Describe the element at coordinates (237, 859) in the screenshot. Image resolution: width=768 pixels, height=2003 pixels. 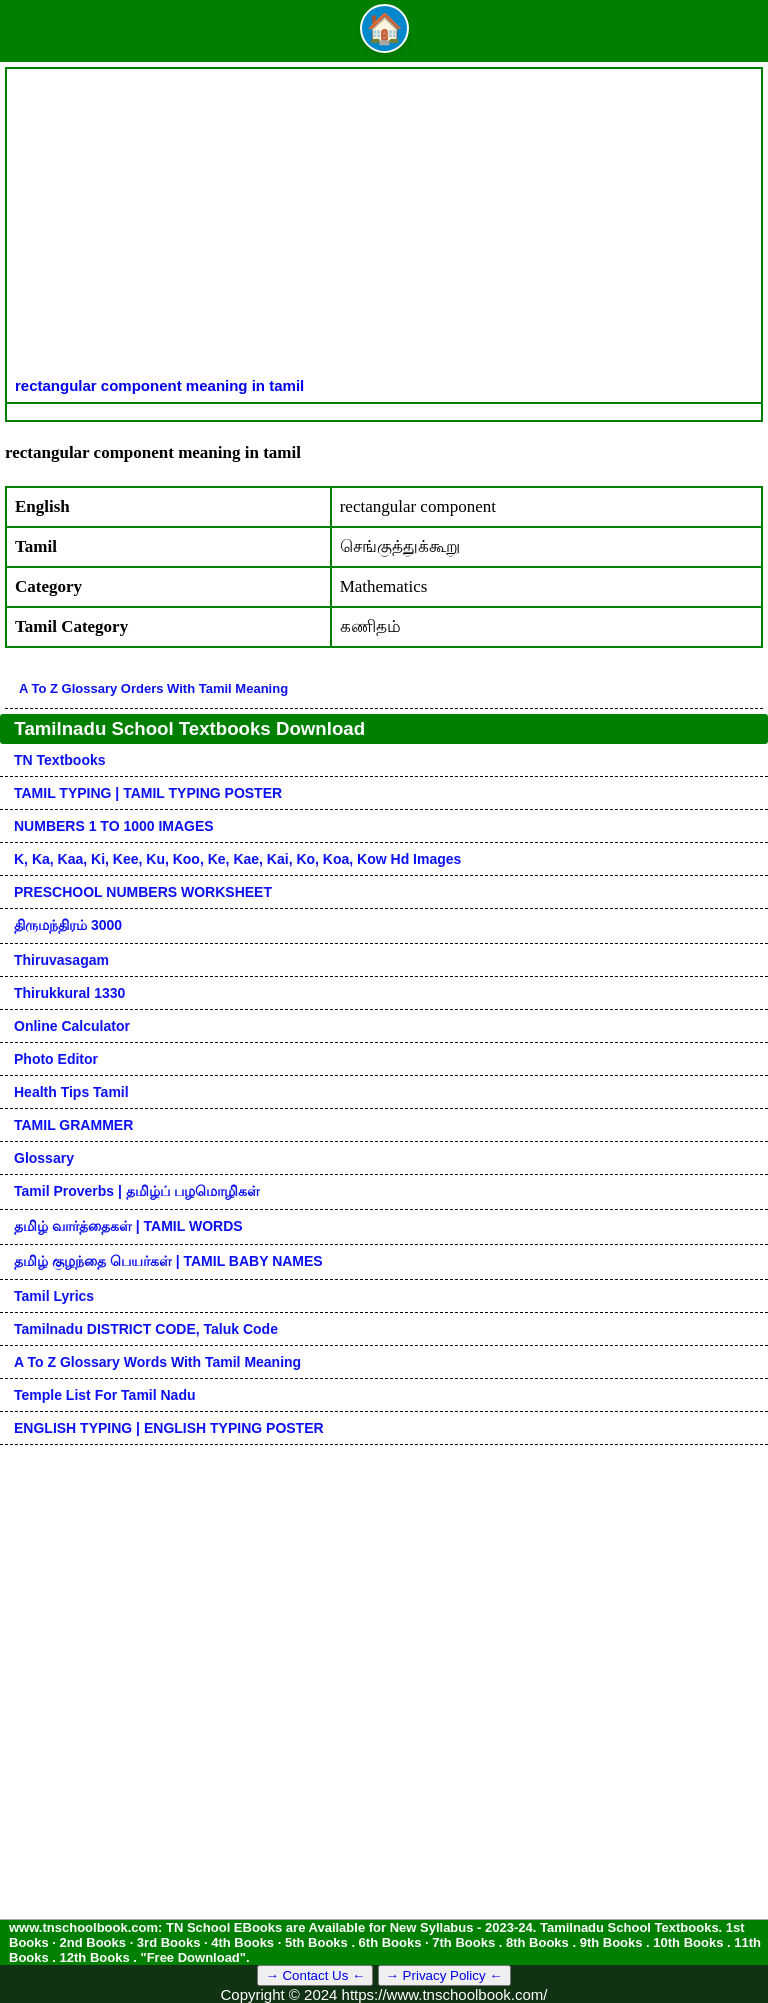
I see `k, ka, kaa, ki, kee, ku, koo, ke, kae, kai, ko, koa, kow hd images` at that location.